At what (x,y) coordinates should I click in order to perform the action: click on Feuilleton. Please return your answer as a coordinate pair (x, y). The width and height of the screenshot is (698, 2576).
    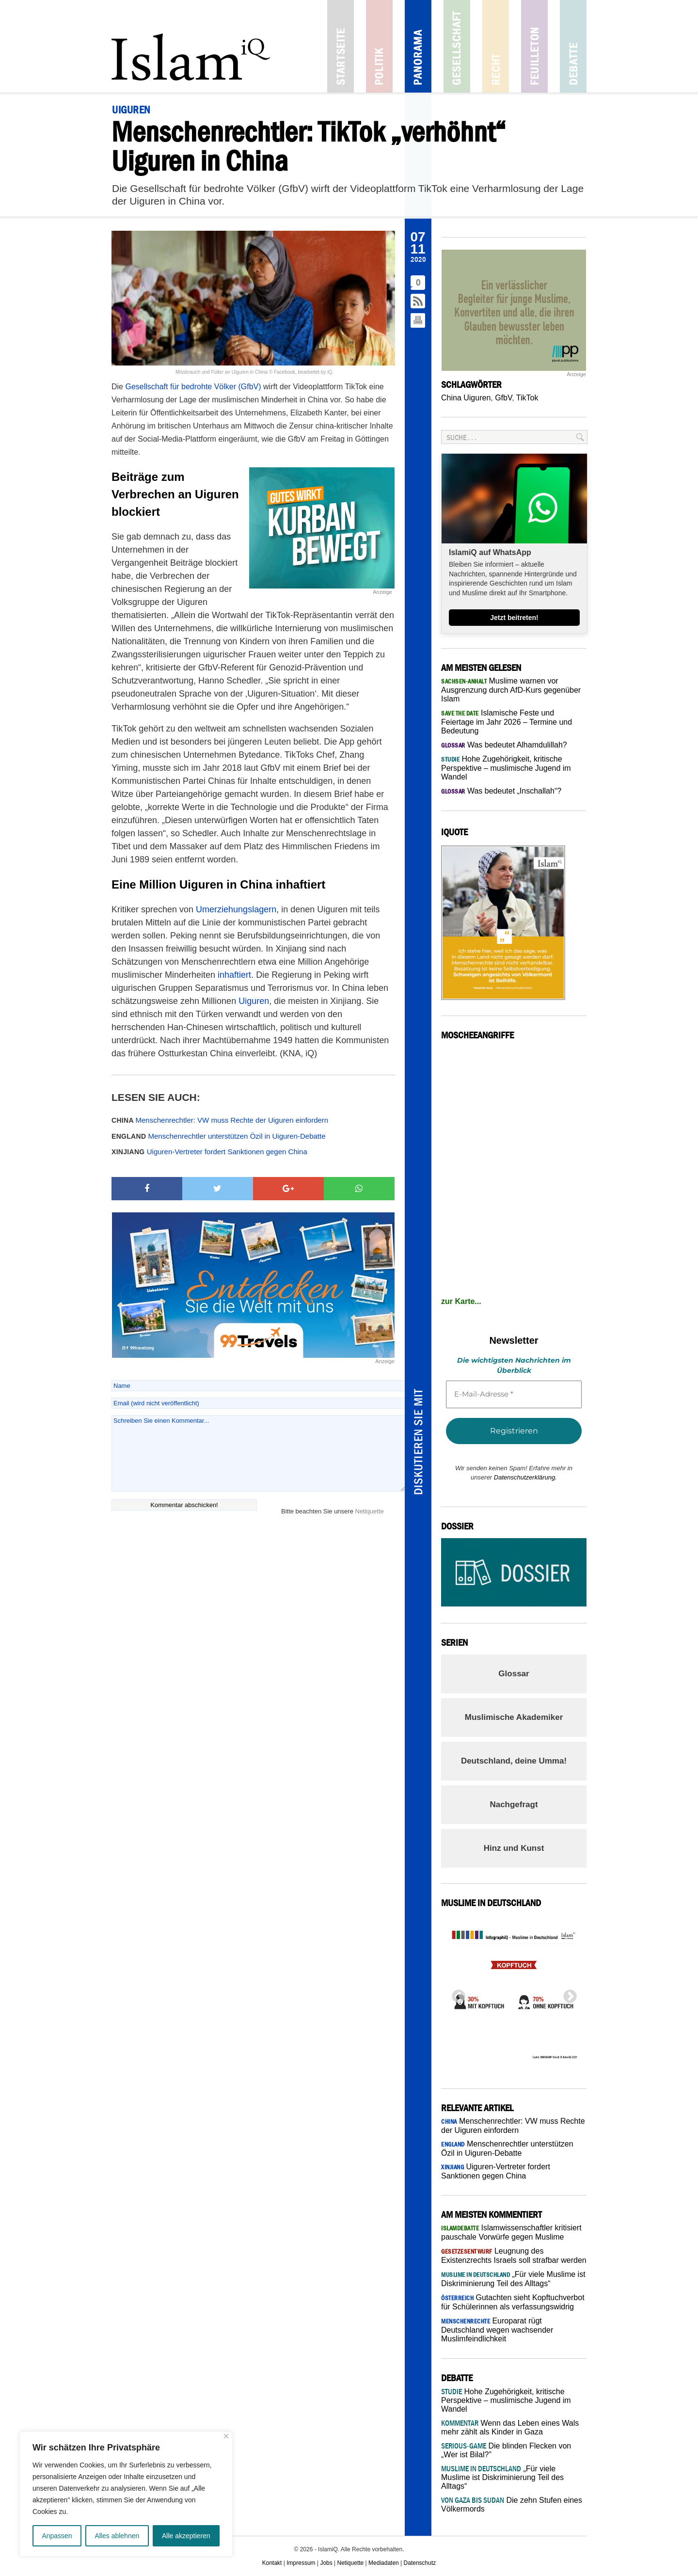
    Looking at the image, I should click on (534, 46).